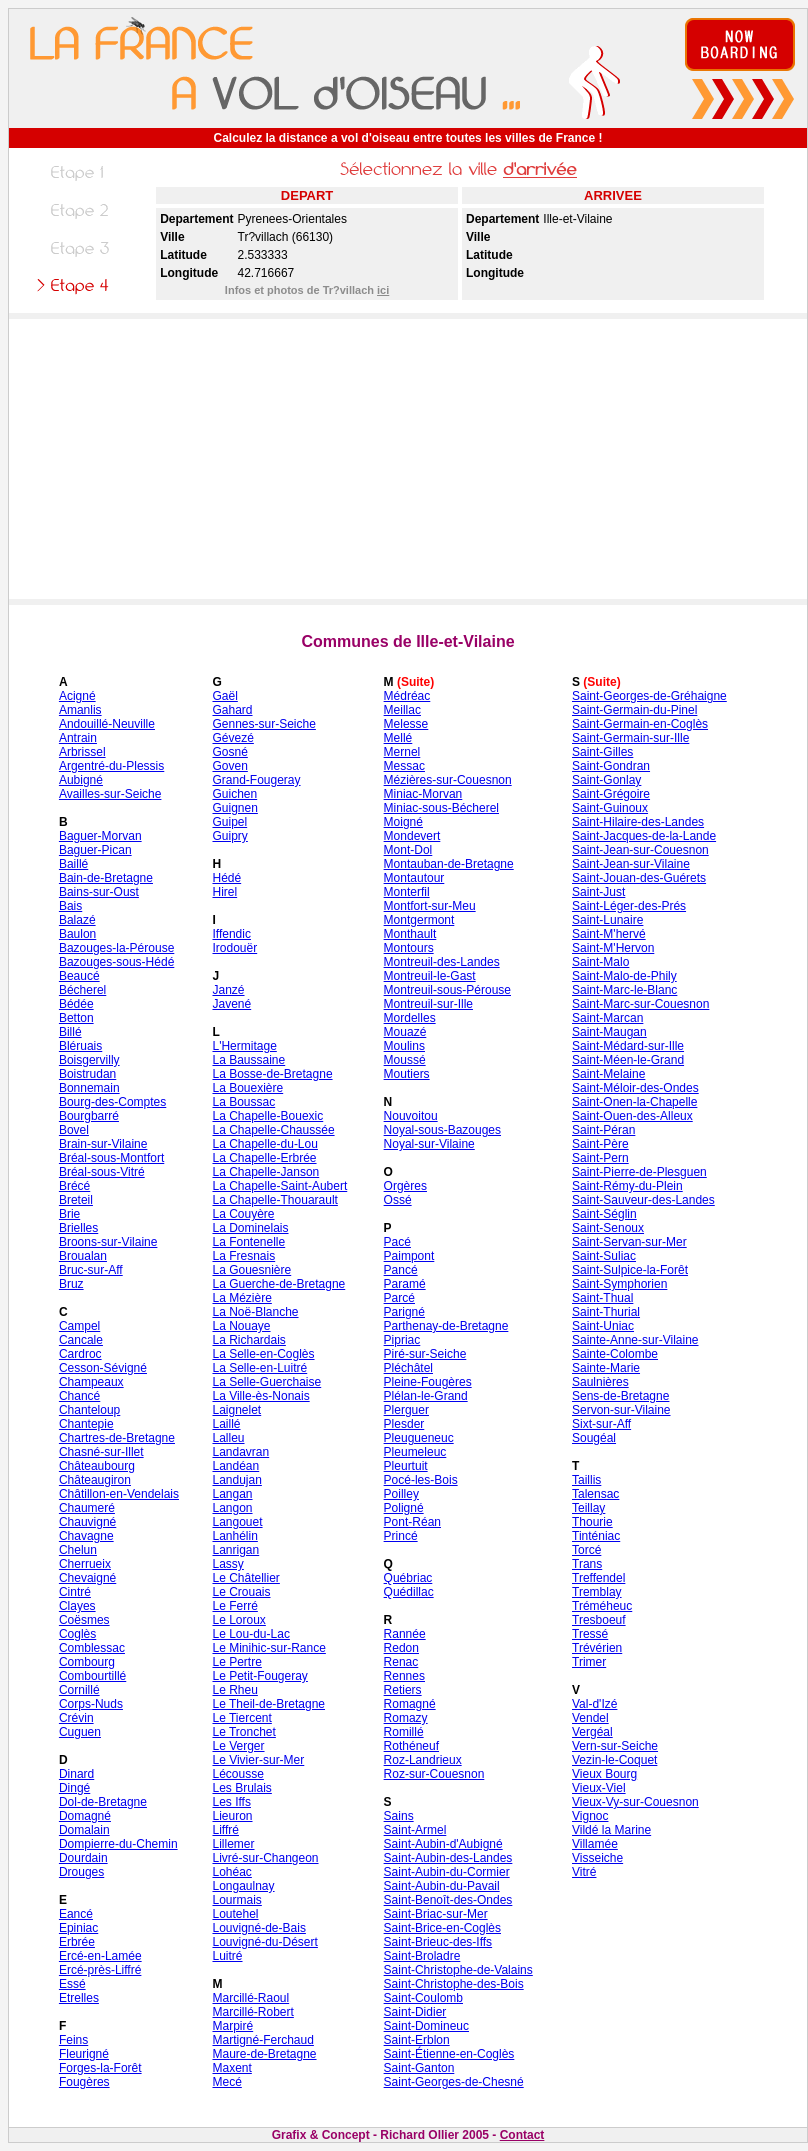 This screenshot has height=2151, width=808. What do you see at coordinates (399, 1298) in the screenshot?
I see `Parcé` at bounding box center [399, 1298].